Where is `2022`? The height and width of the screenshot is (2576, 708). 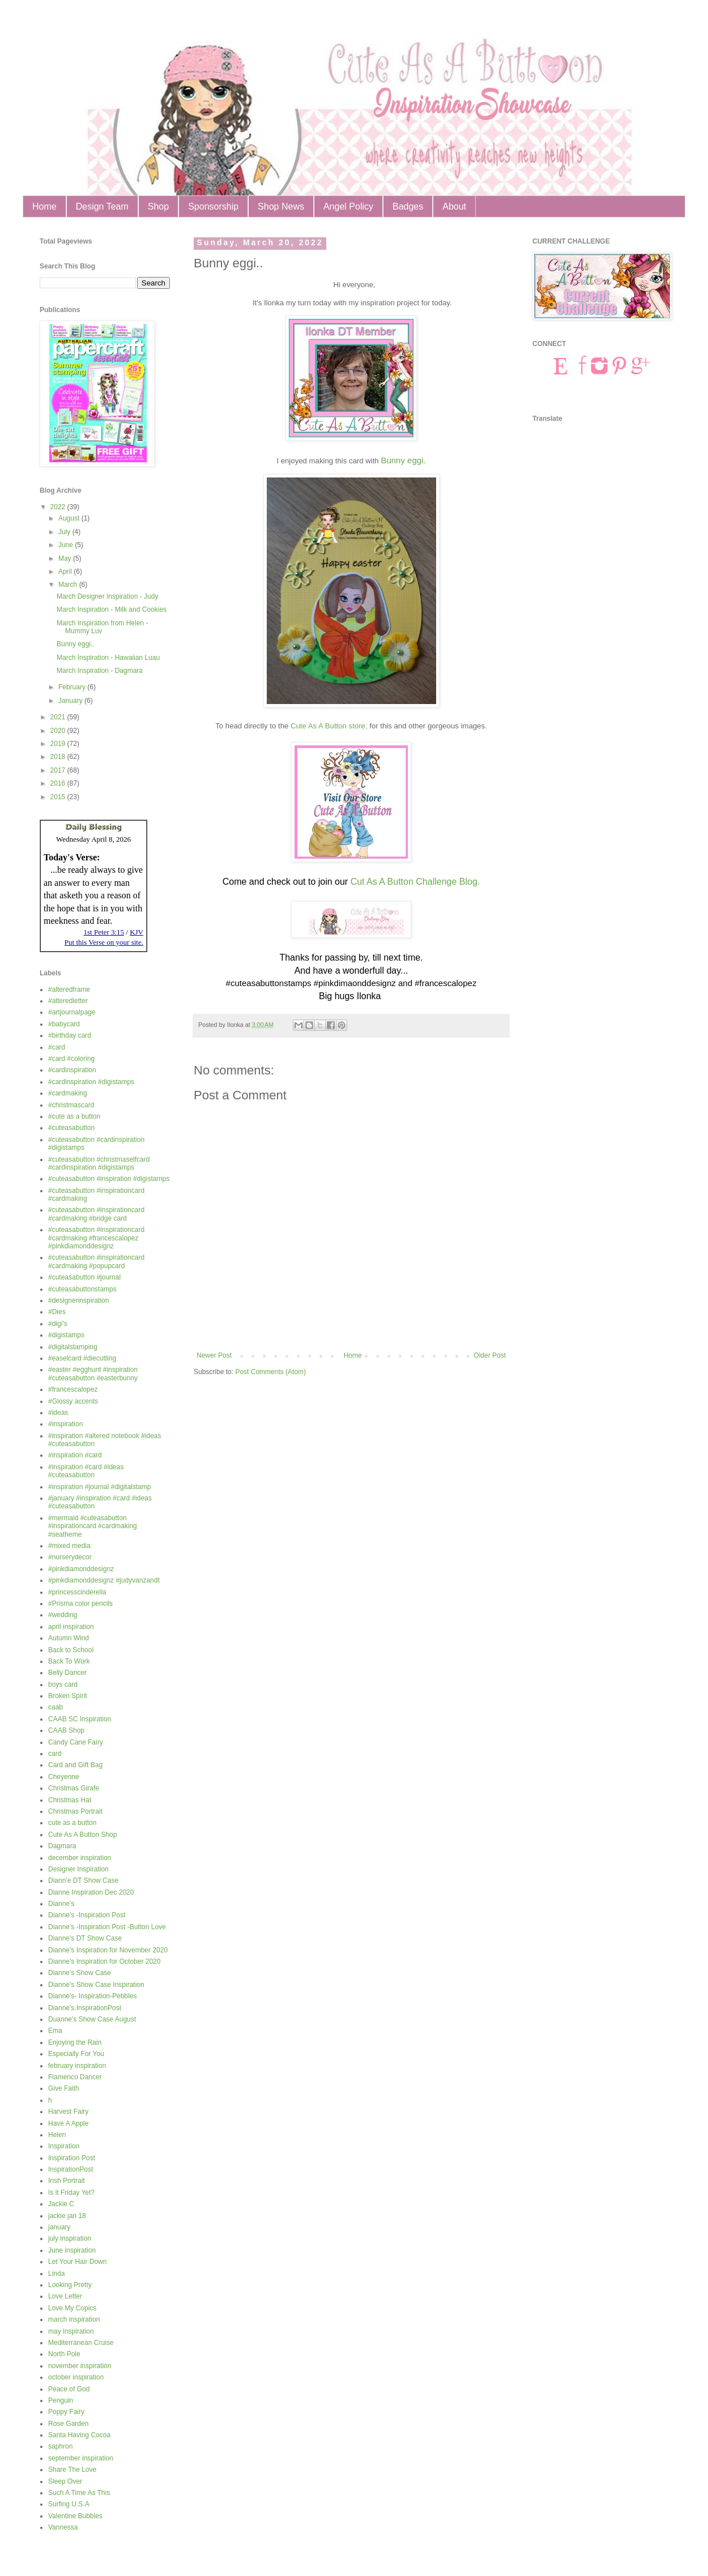 2022 is located at coordinates (58, 507).